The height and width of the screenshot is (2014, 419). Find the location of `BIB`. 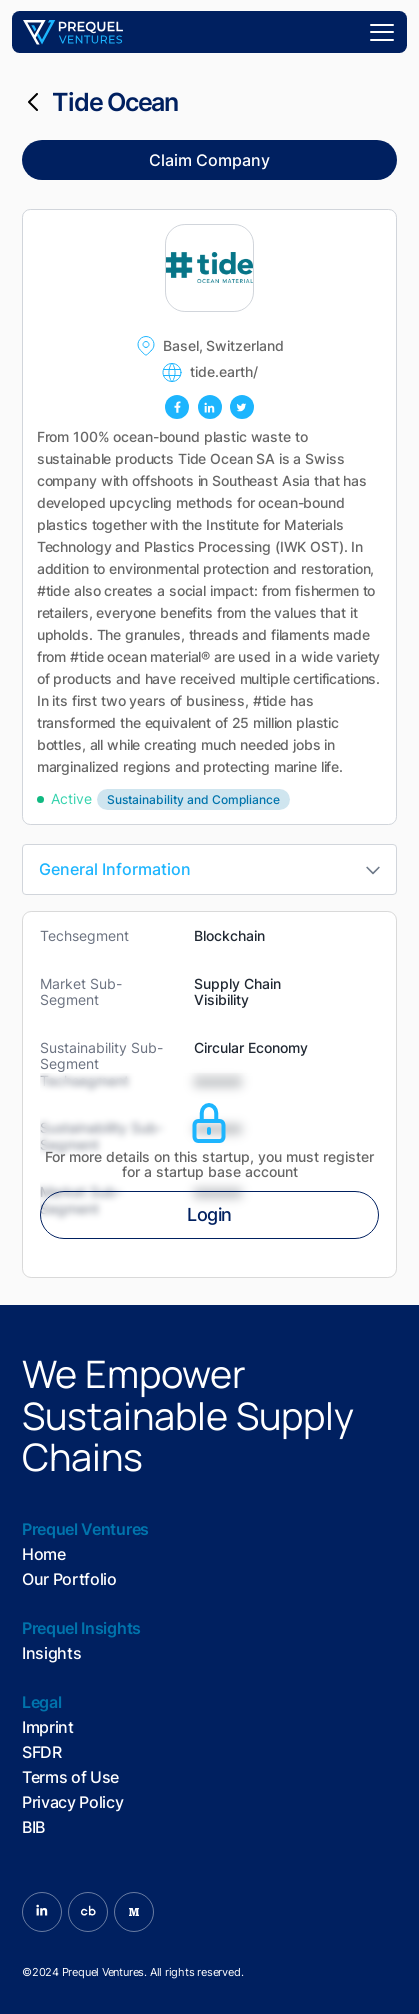

BIB is located at coordinates (33, 1827).